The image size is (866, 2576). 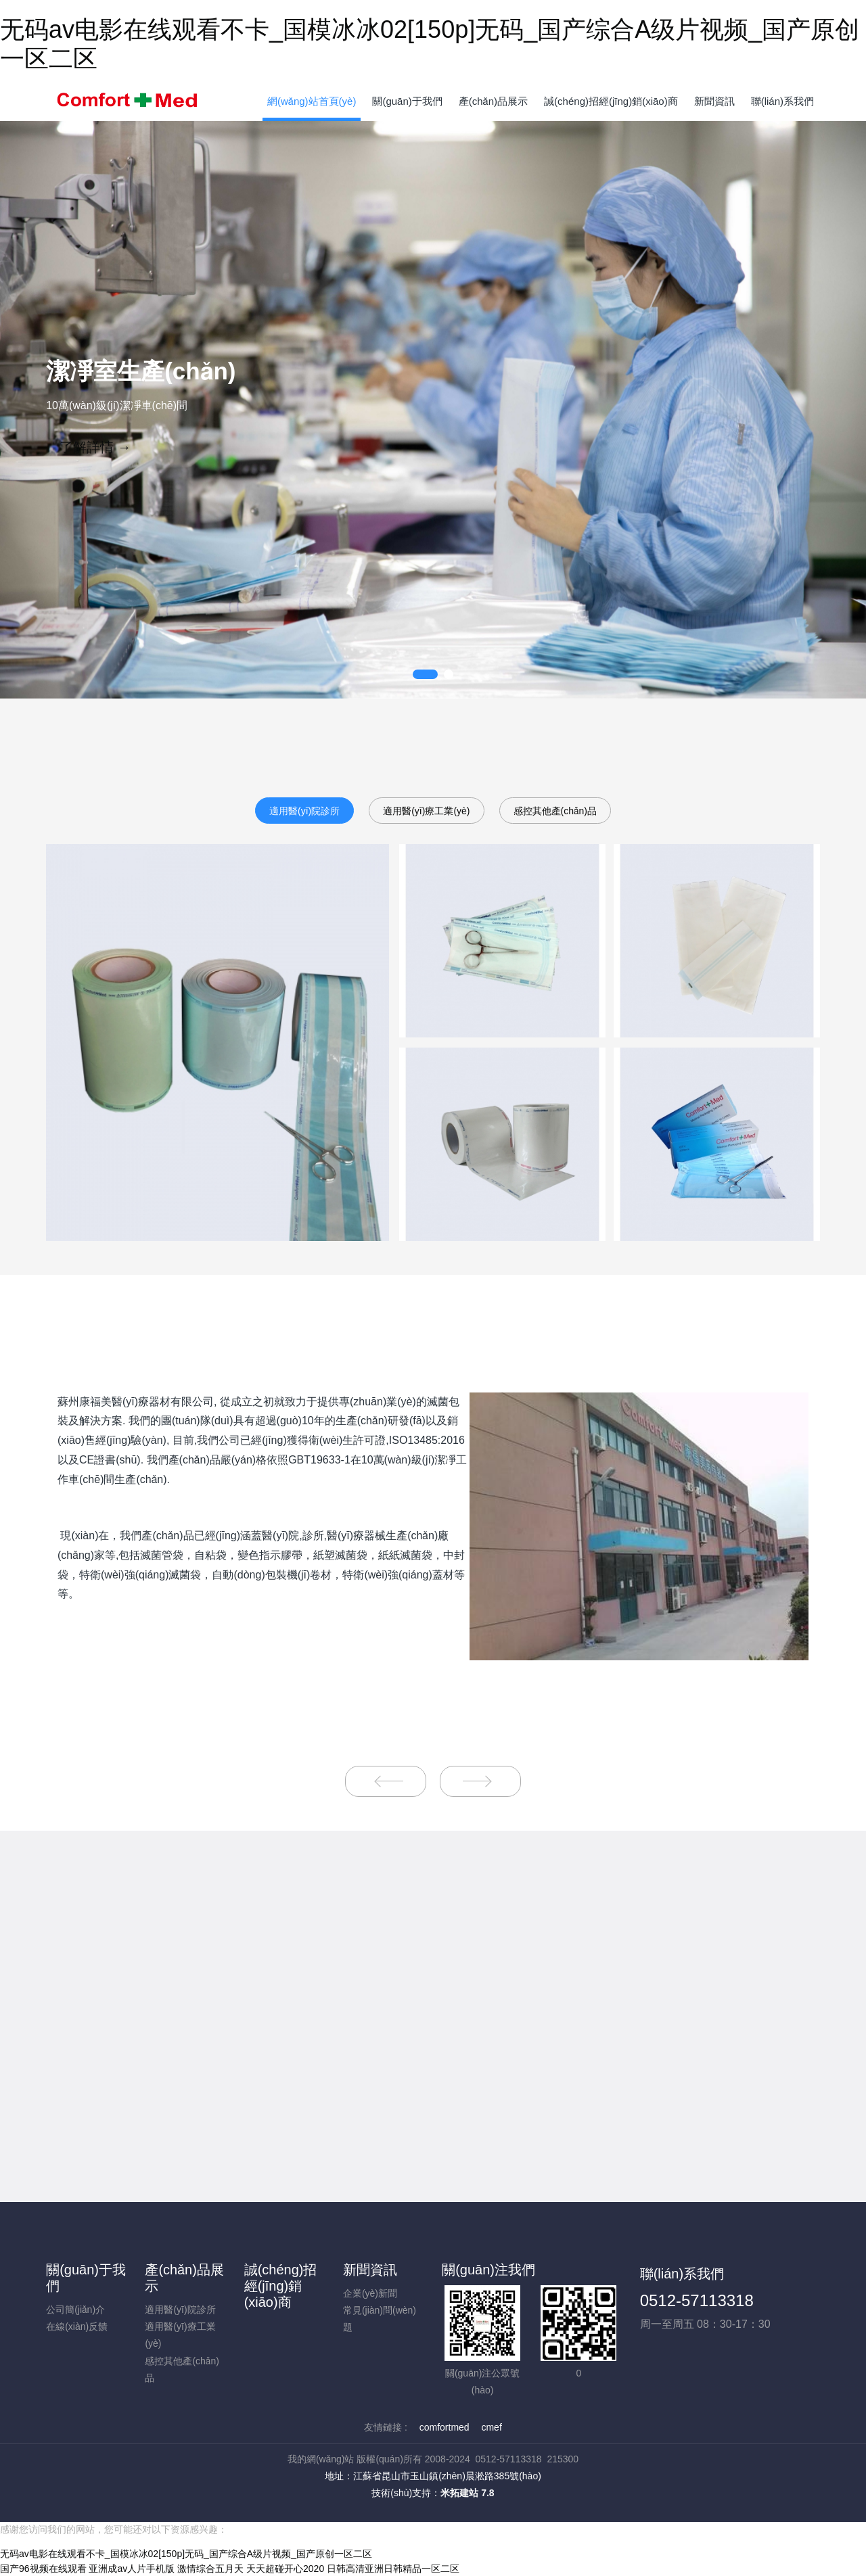 I want to click on 在線(xiàn)反饋, so click(x=77, y=2326).